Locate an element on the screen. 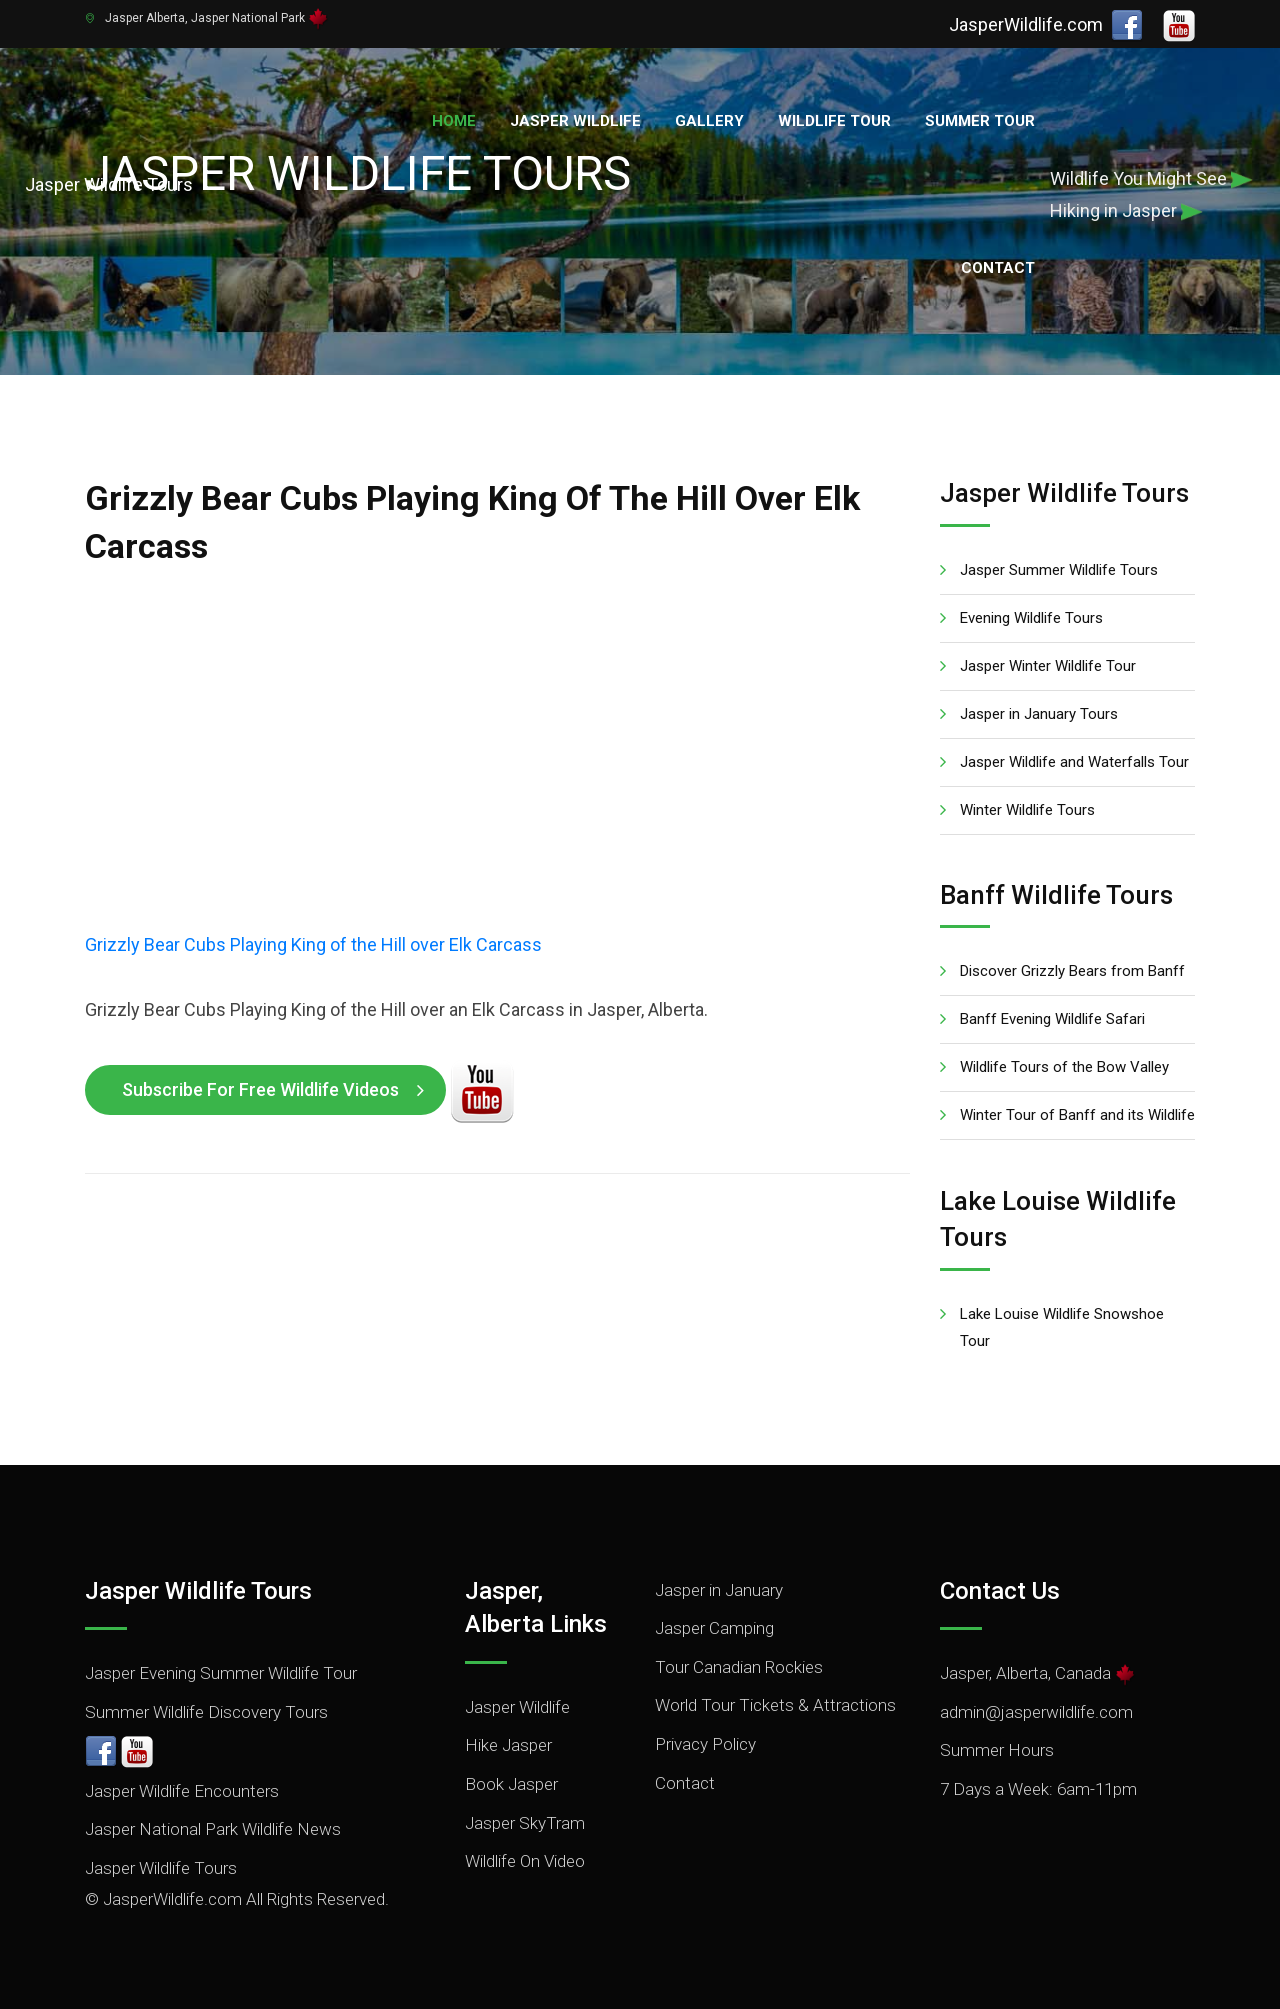 Image resolution: width=1280 pixels, height=2009 pixels. Wildlife Tours of the Bow Valley is located at coordinates (1064, 1067).